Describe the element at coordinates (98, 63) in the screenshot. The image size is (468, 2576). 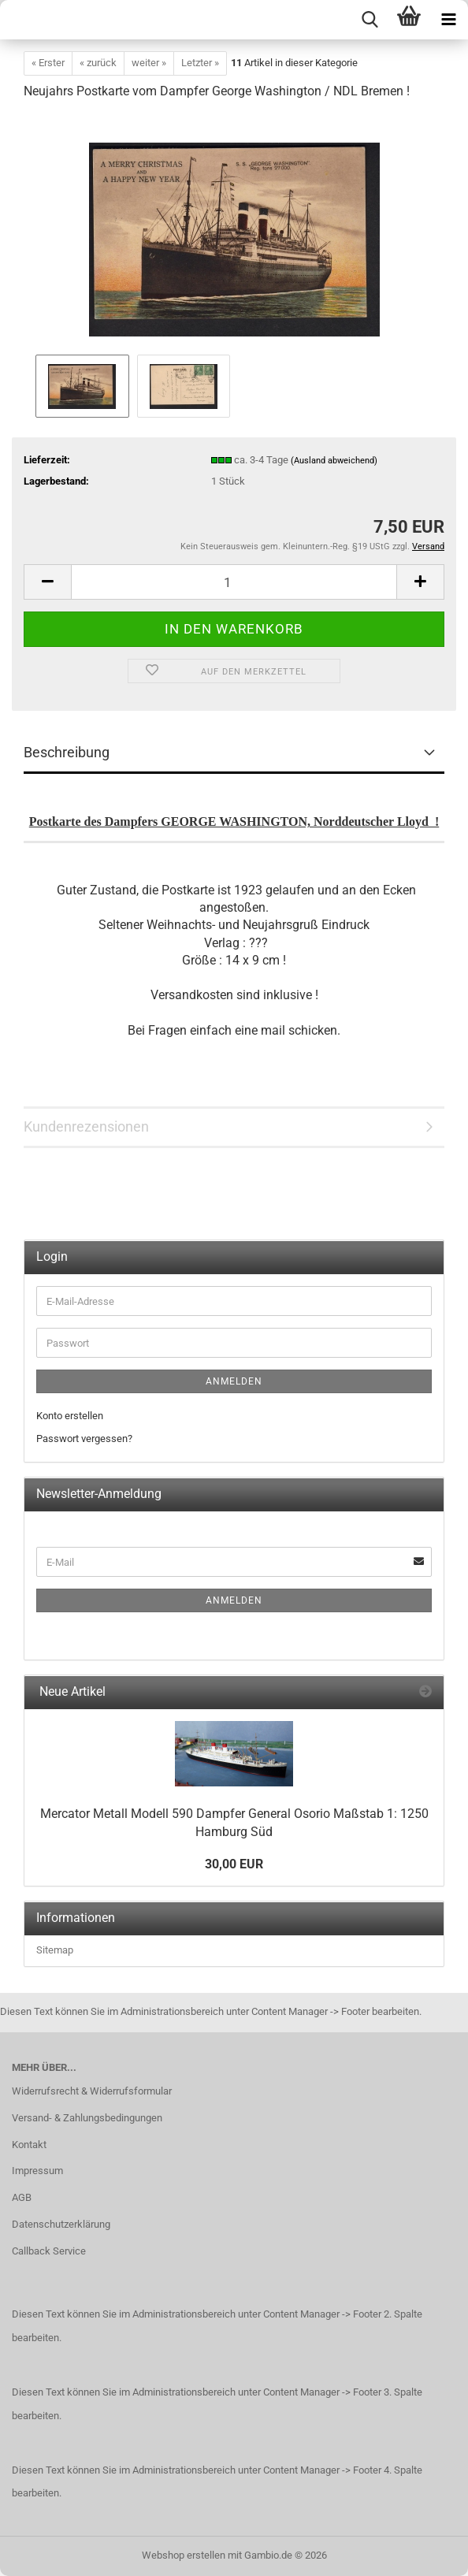
I see `« zurück` at that location.